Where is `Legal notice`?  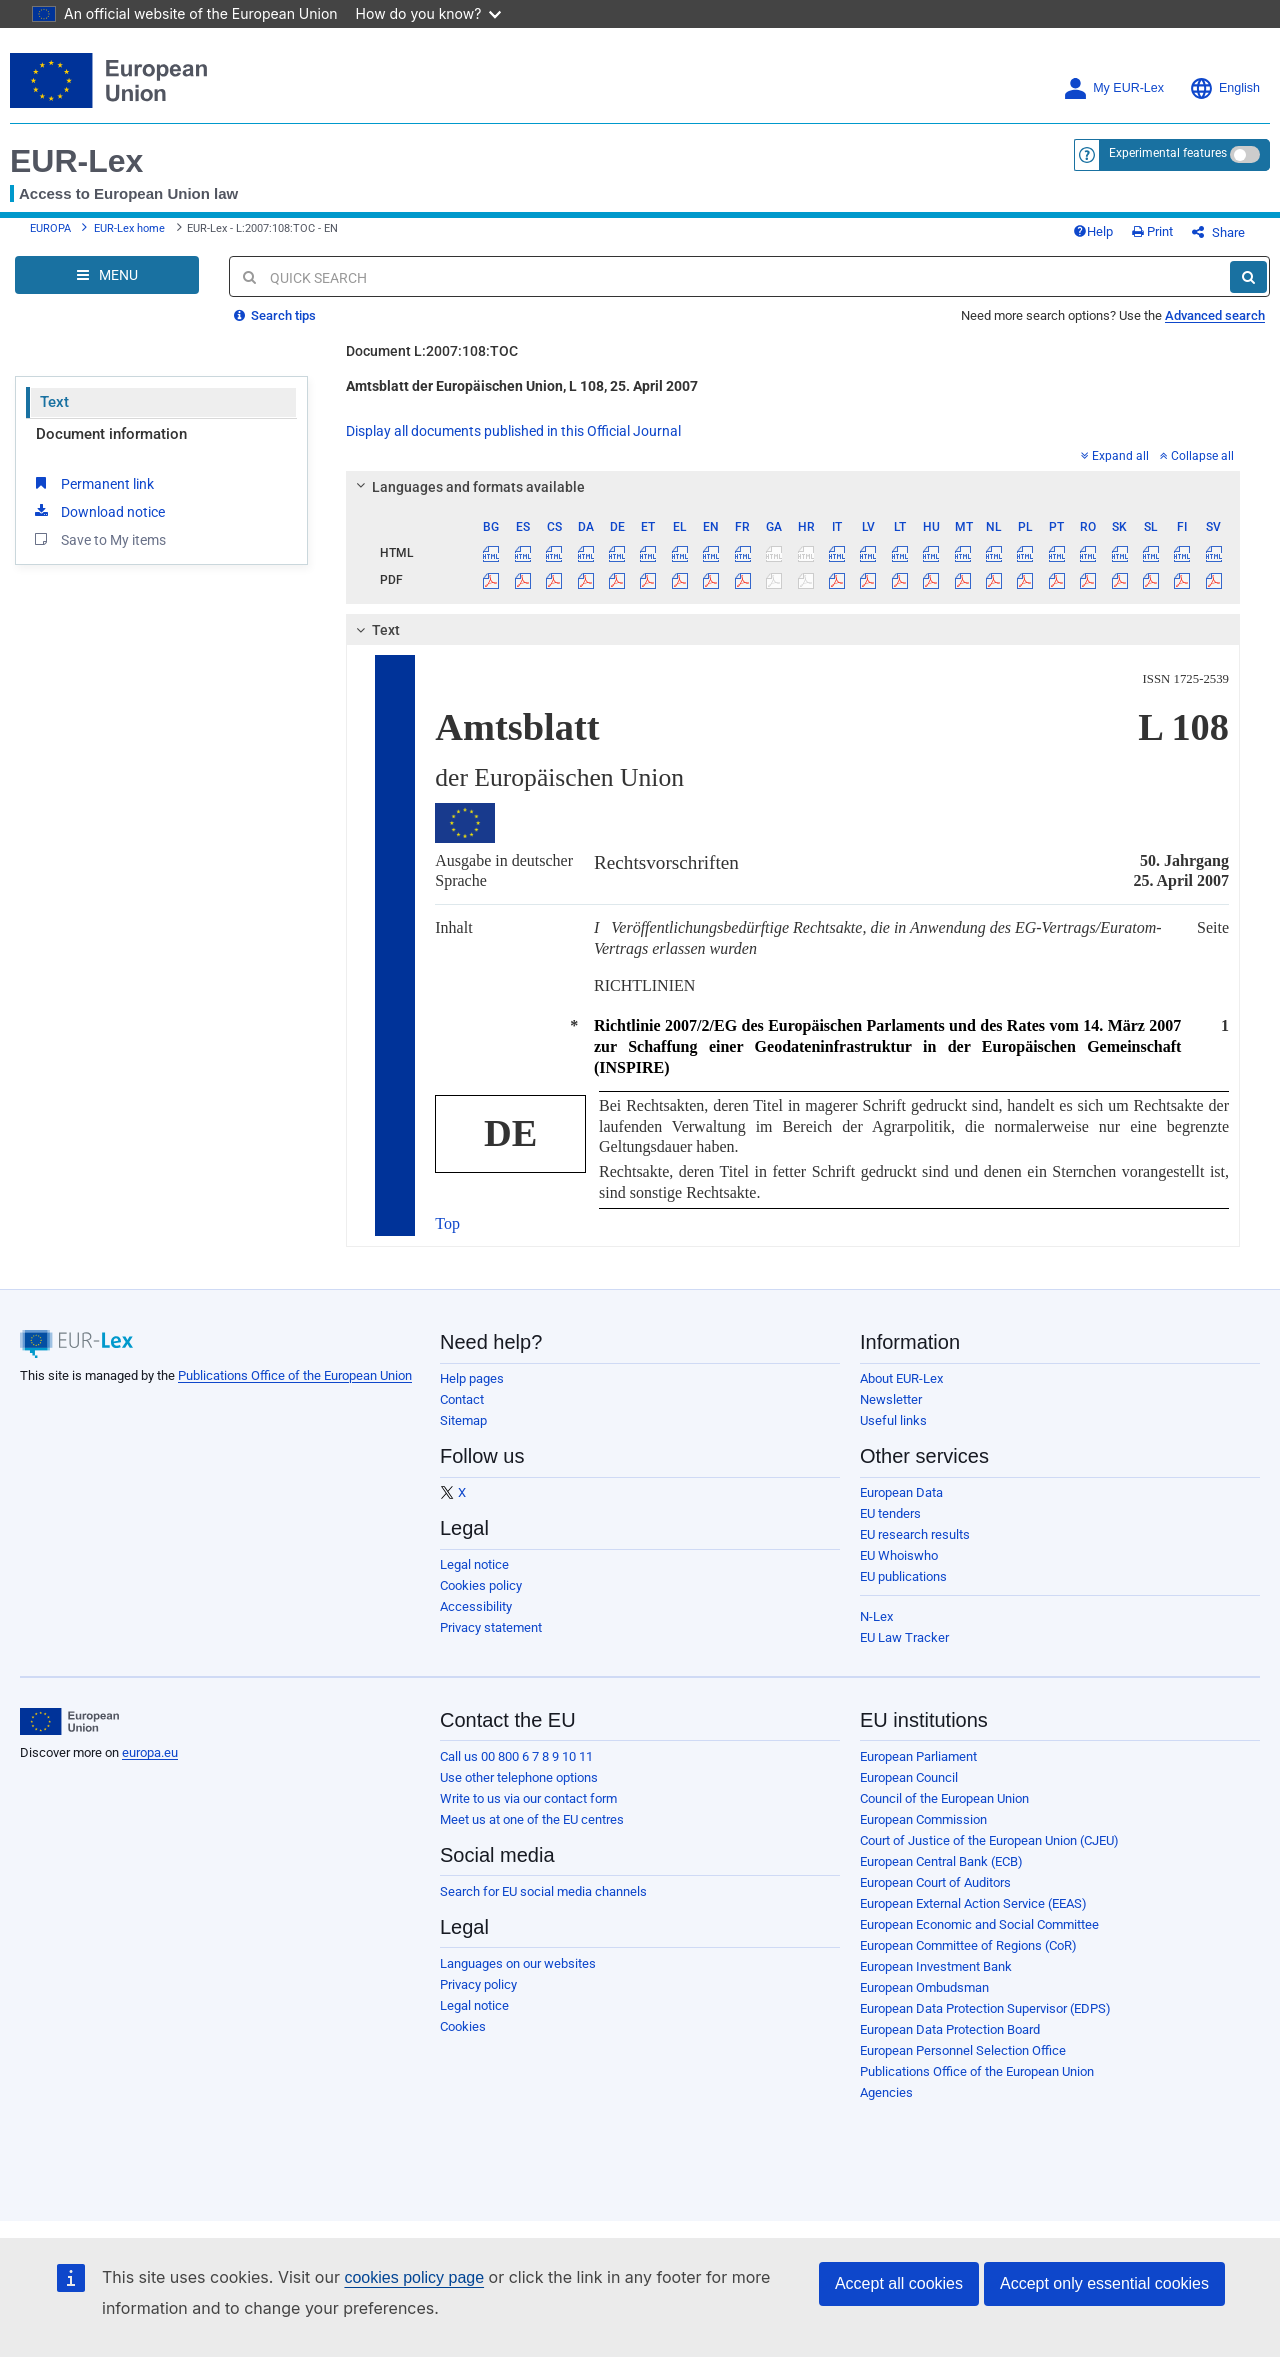
Legal notice is located at coordinates (474, 1564).